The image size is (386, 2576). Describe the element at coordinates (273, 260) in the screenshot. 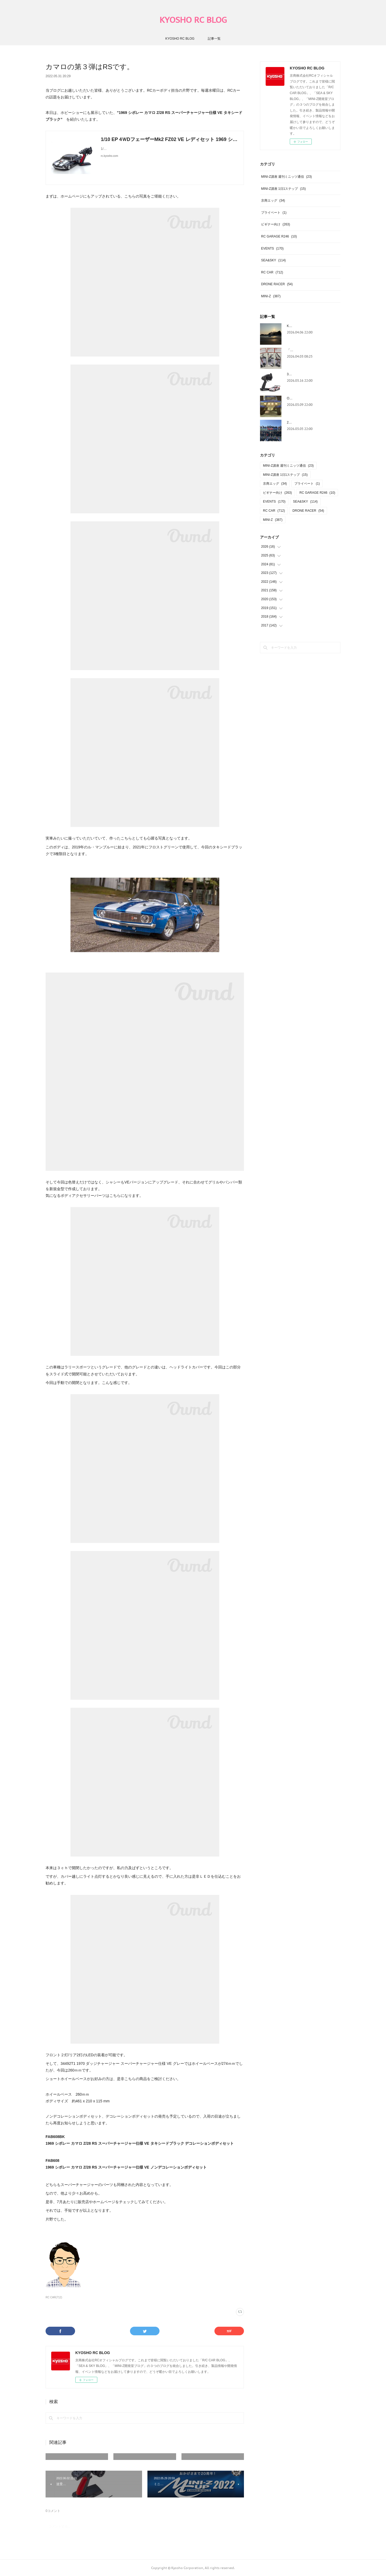

I see `SEA&SKY` at that location.